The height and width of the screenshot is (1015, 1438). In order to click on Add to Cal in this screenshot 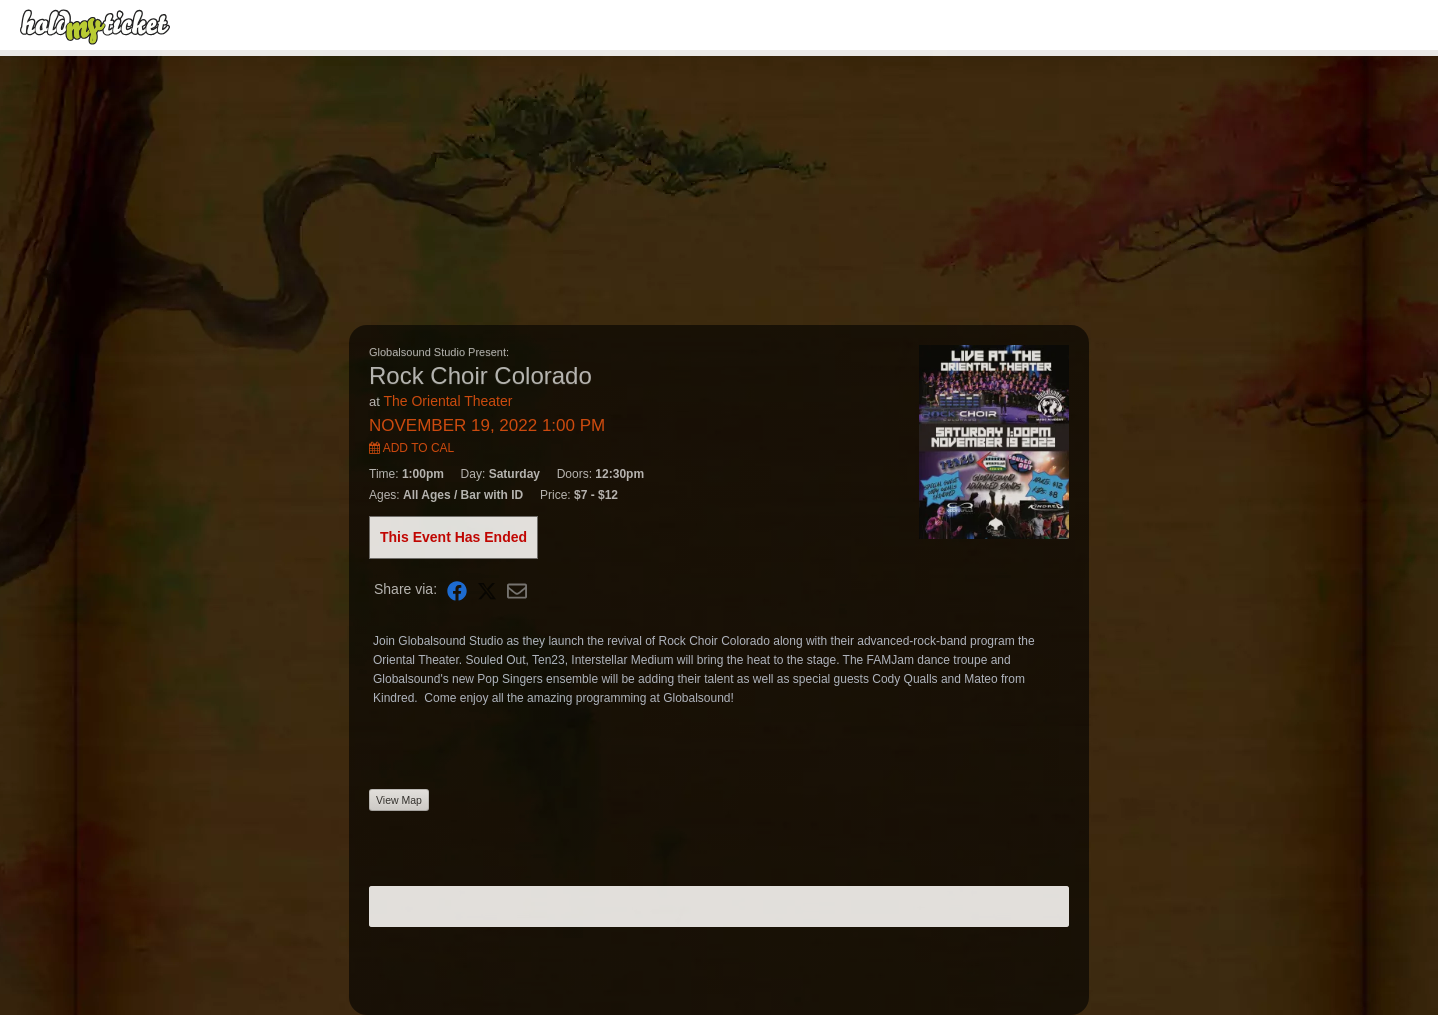, I will do `click(411, 448)`.